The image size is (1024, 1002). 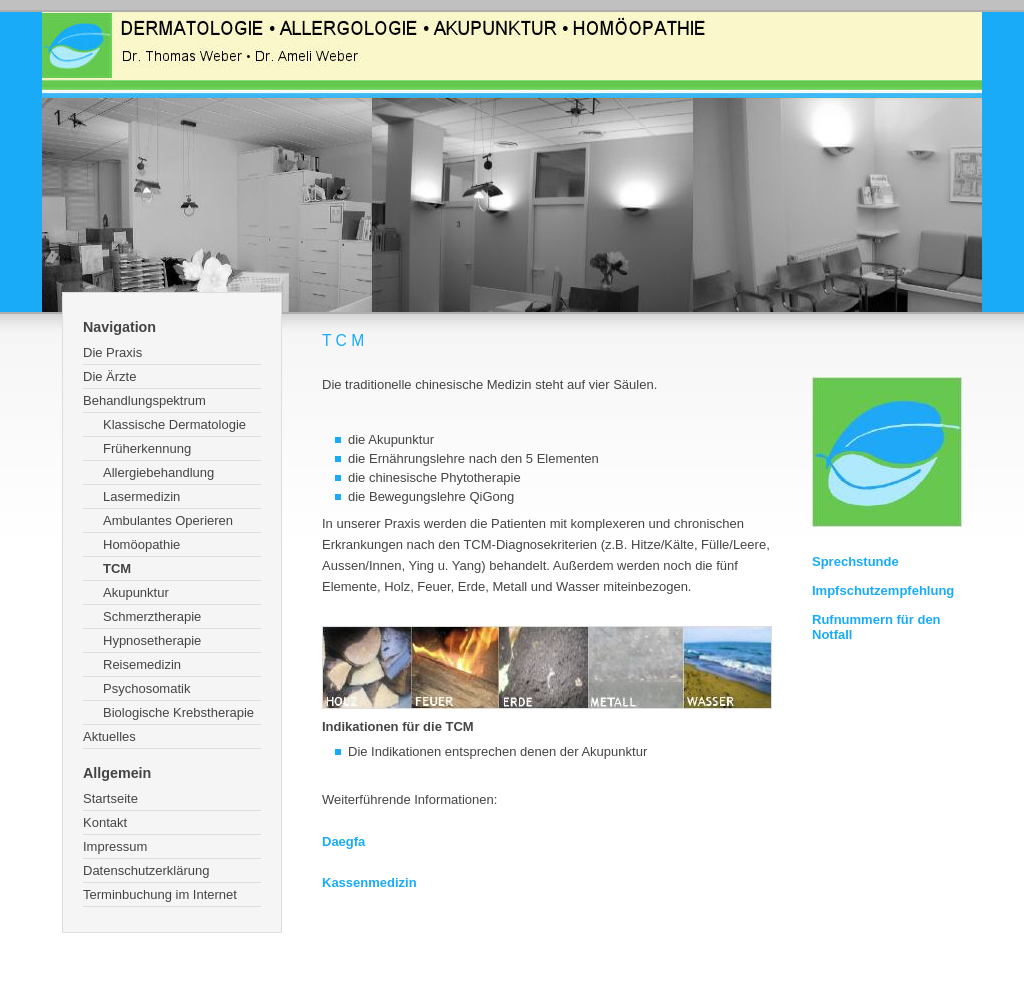 What do you see at coordinates (883, 590) in the screenshot?
I see `Impfschutzempfehlung` at bounding box center [883, 590].